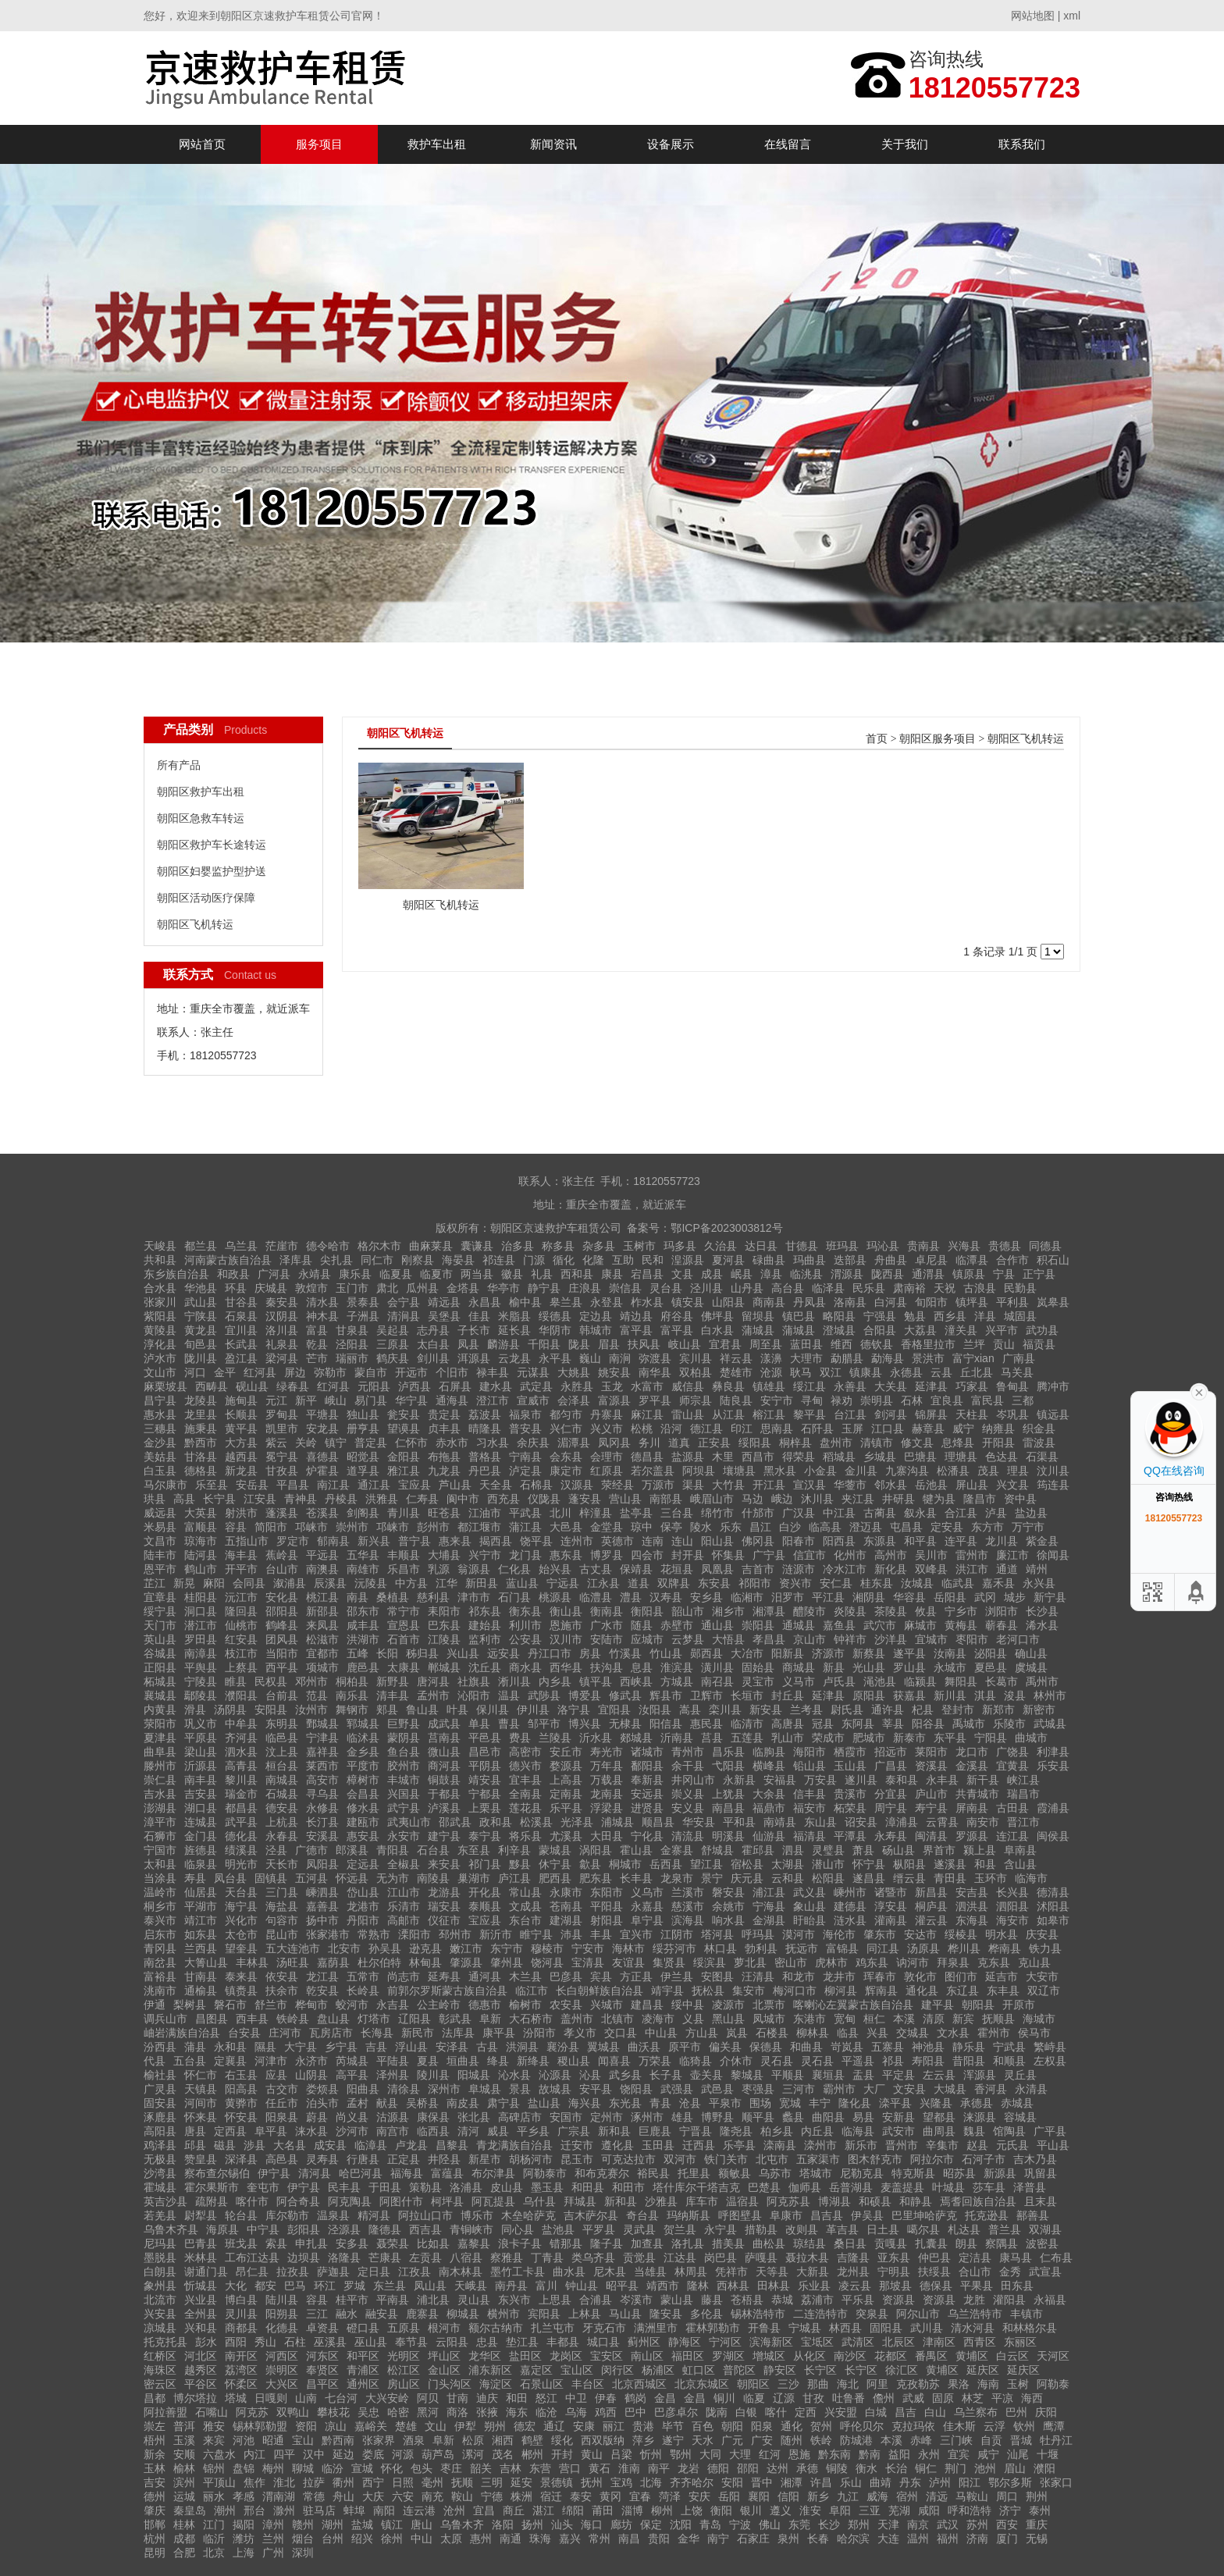 This screenshot has width=1224, height=2576. Describe the element at coordinates (1053, 1906) in the screenshot. I see `沭阳县` at that location.